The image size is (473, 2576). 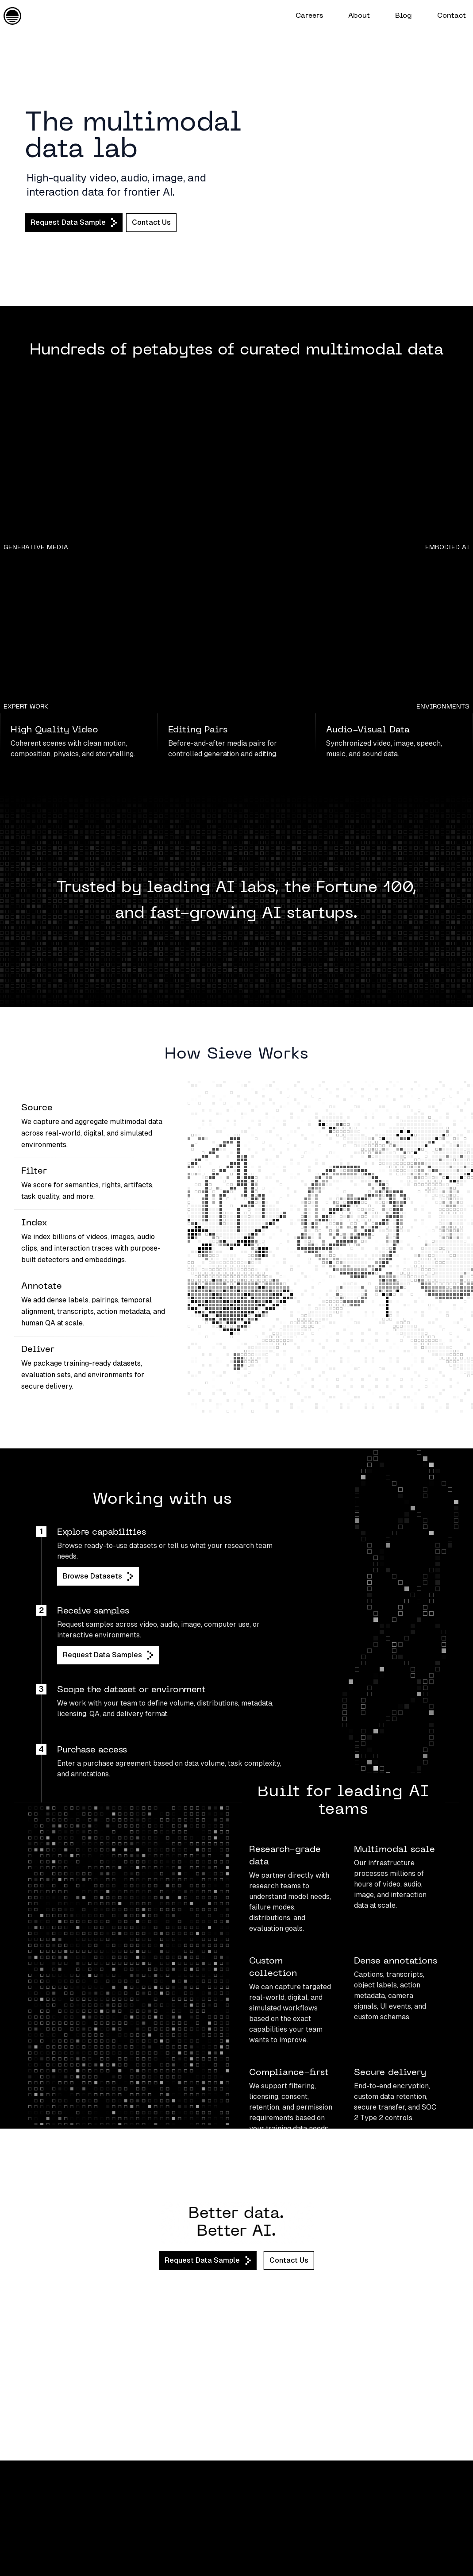 I want to click on Request Data Sample, so click(x=74, y=222).